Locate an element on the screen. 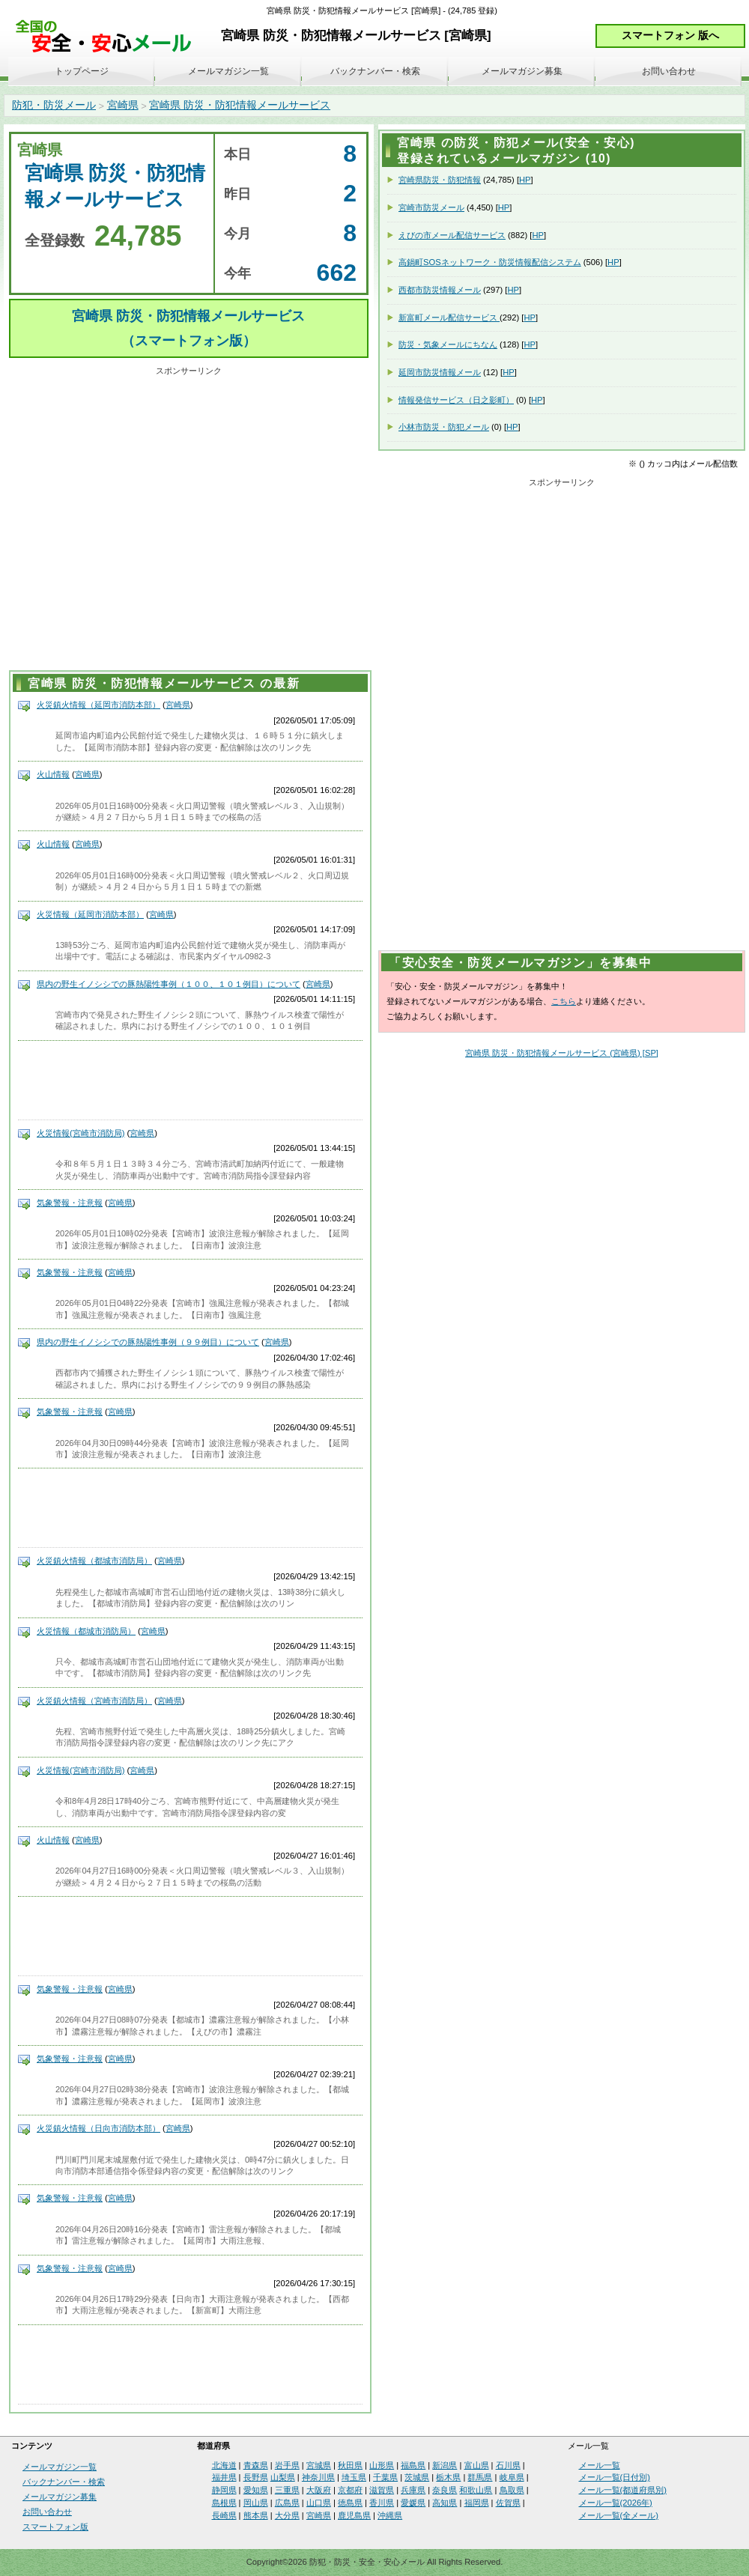 Image resolution: width=749 pixels, height=2576 pixels. 鹿児島県 is located at coordinates (354, 2515).